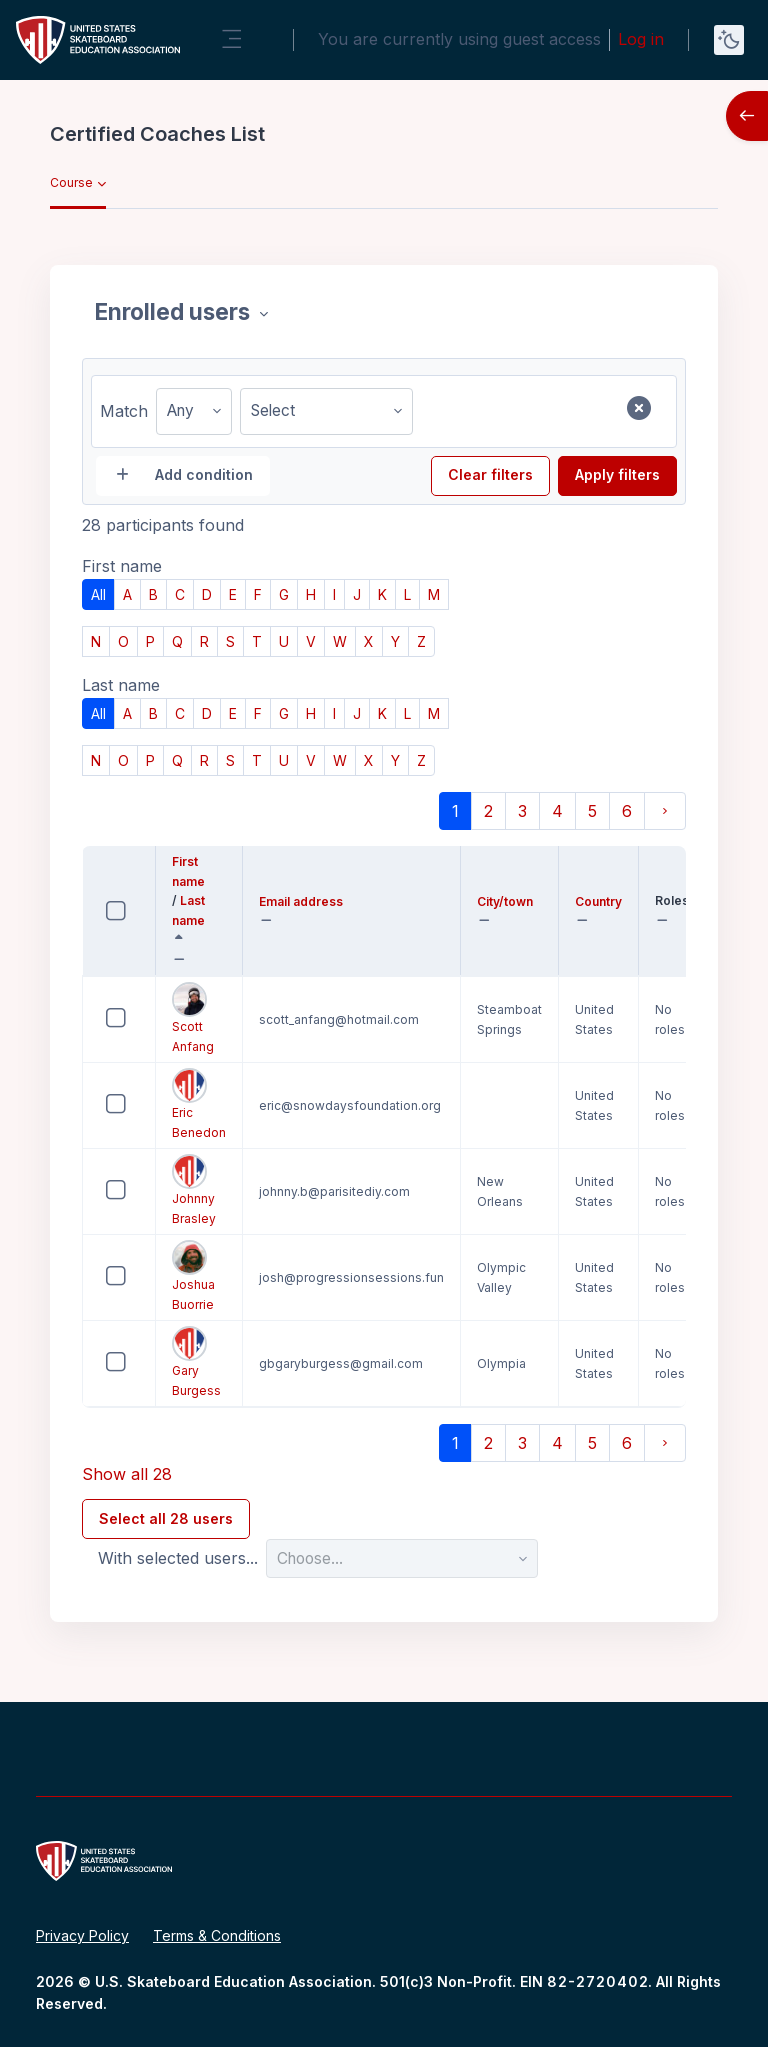  I want to click on Scott Anfang, so click(193, 1018).